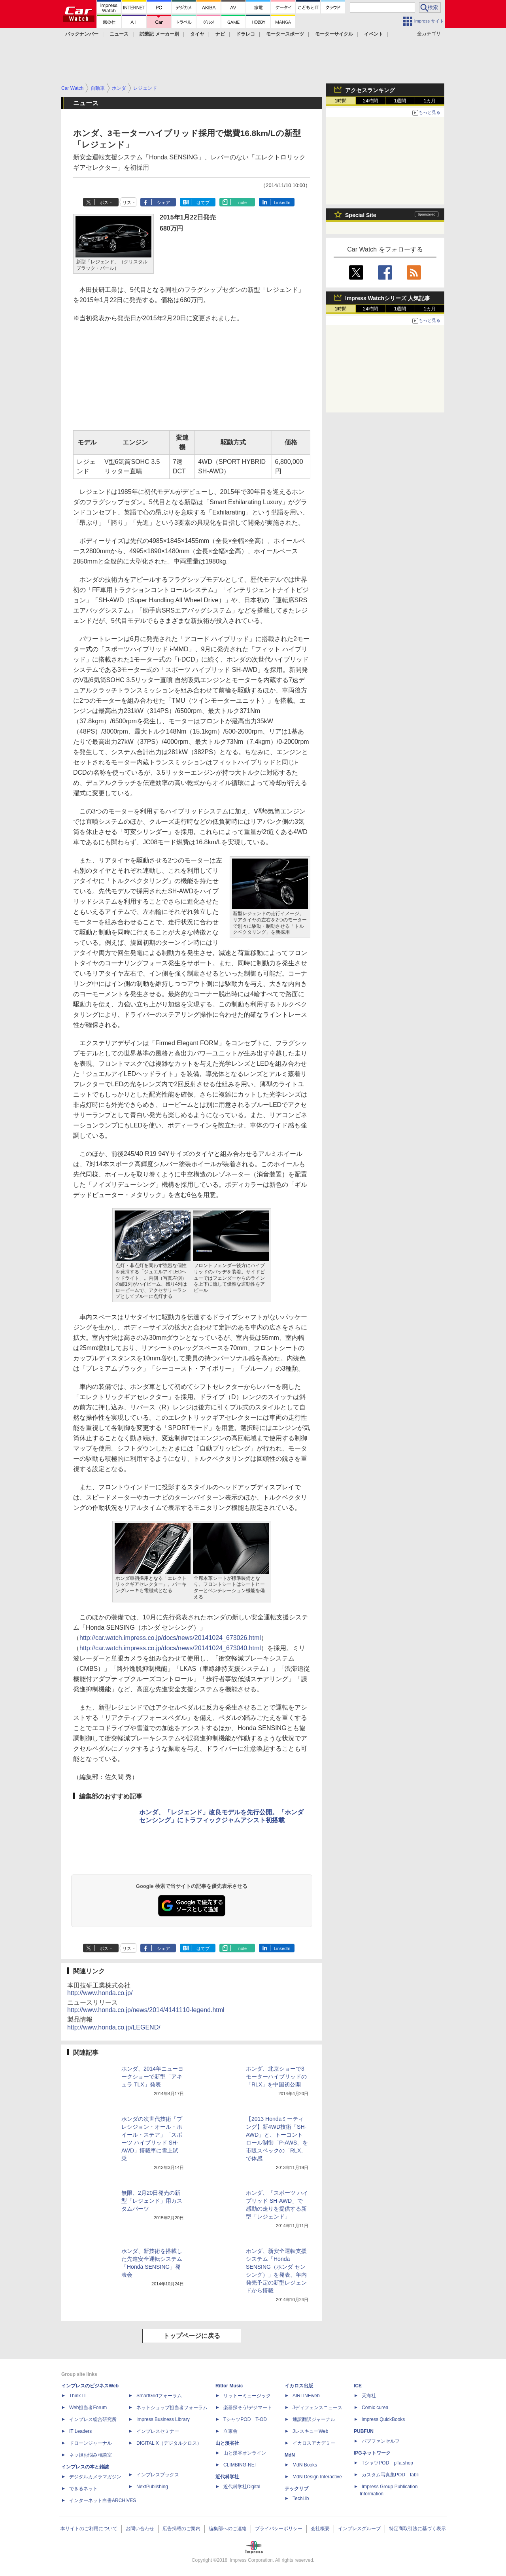 The image size is (506, 2576). Describe the element at coordinates (400, 101) in the screenshot. I see `1週間` at that location.